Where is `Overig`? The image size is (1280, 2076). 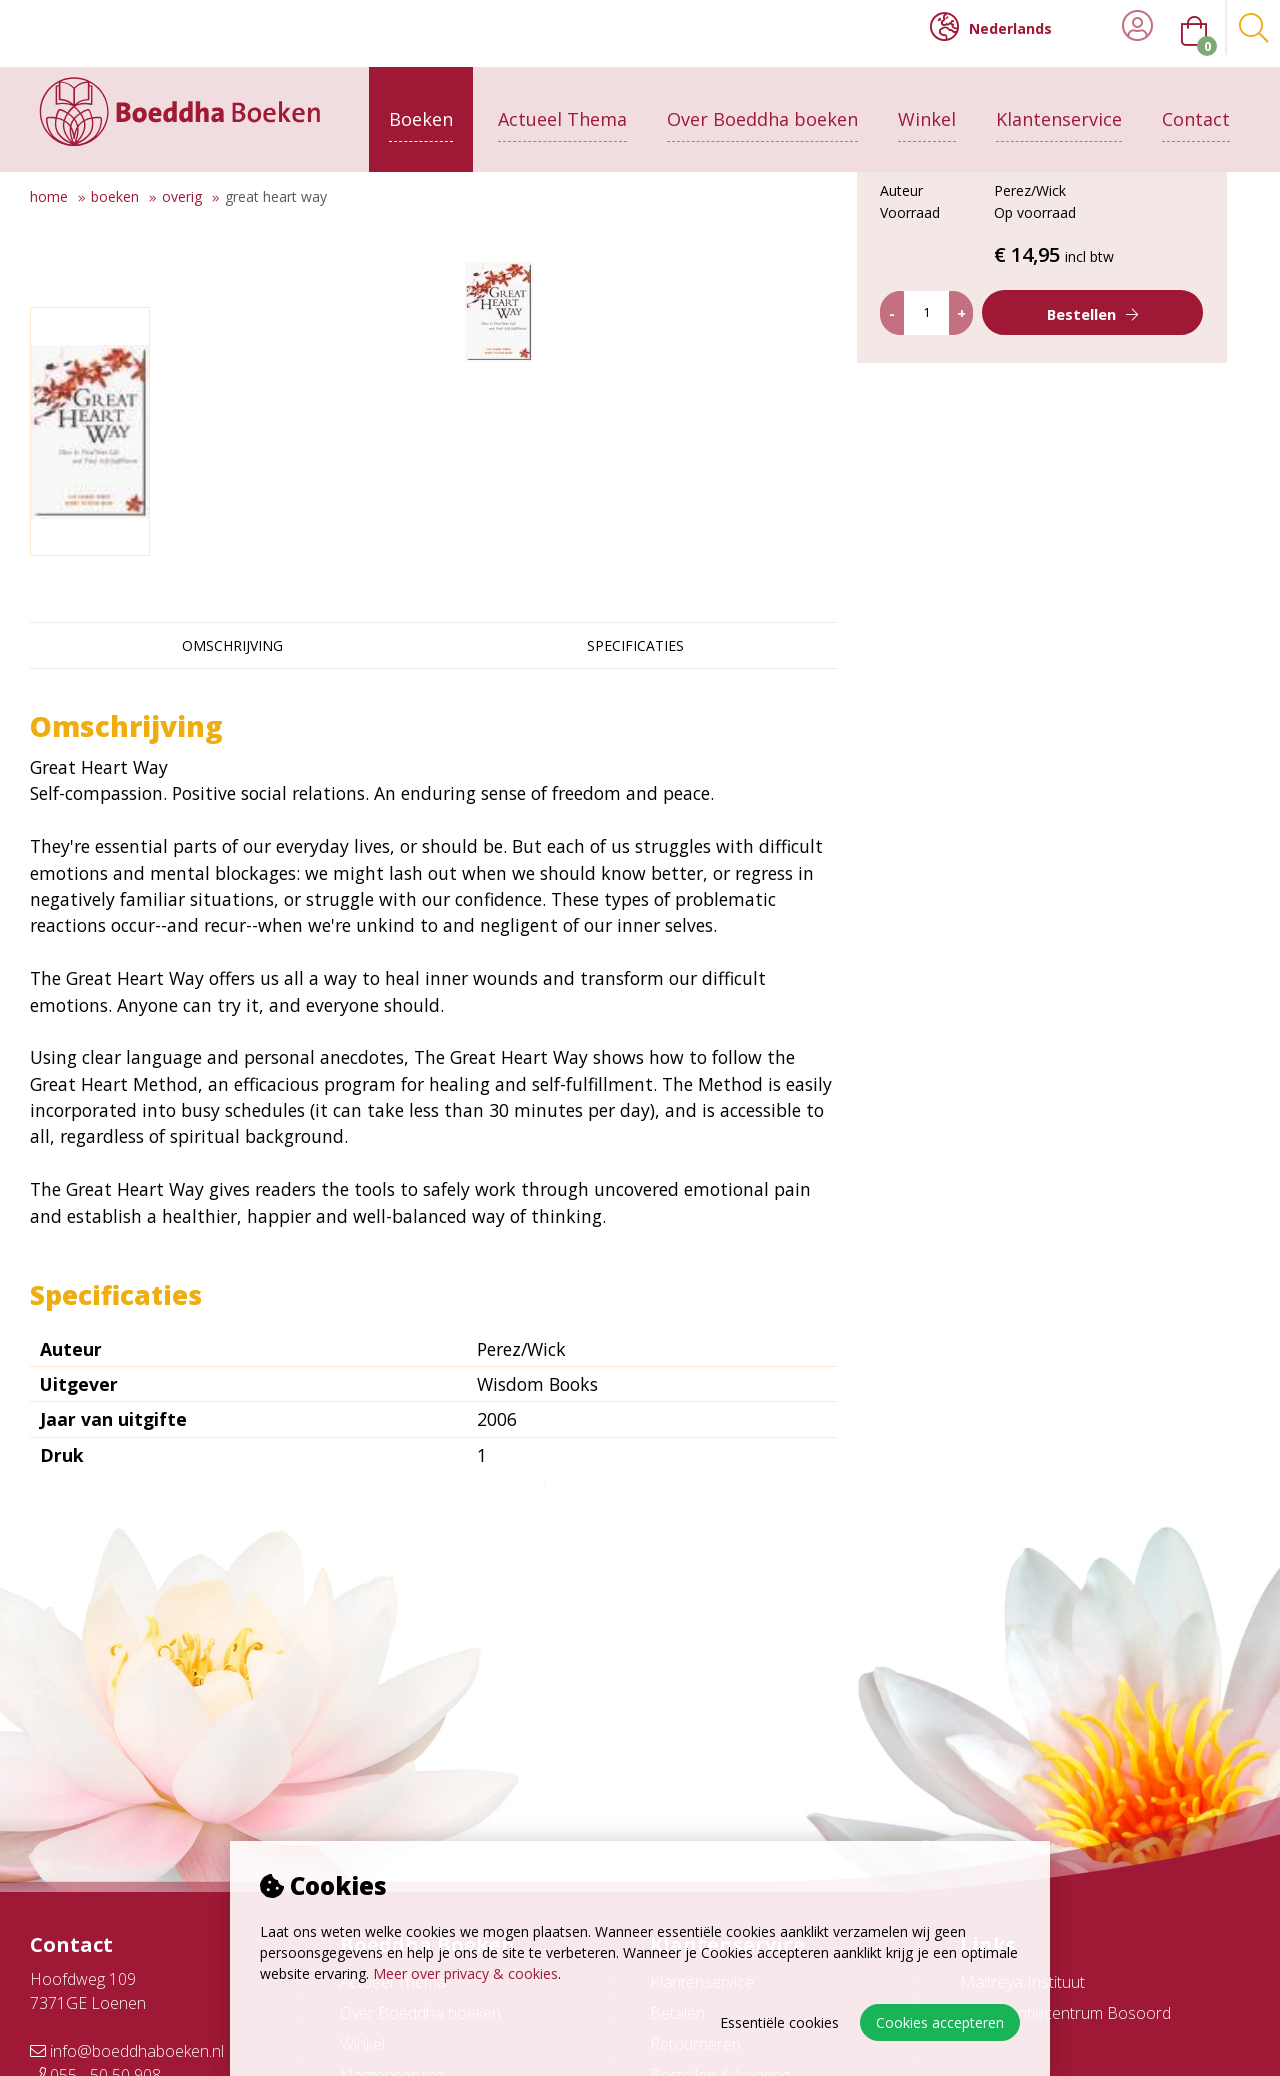
Overig is located at coordinates (182, 196).